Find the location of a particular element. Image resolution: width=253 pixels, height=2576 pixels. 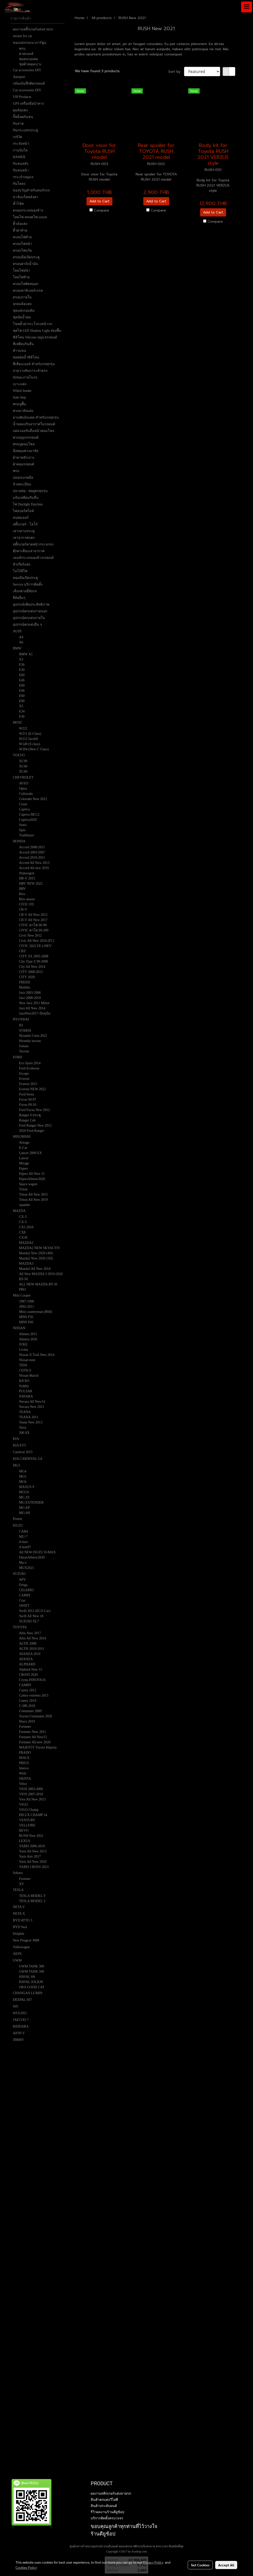

Brio is located at coordinates (22, 894).